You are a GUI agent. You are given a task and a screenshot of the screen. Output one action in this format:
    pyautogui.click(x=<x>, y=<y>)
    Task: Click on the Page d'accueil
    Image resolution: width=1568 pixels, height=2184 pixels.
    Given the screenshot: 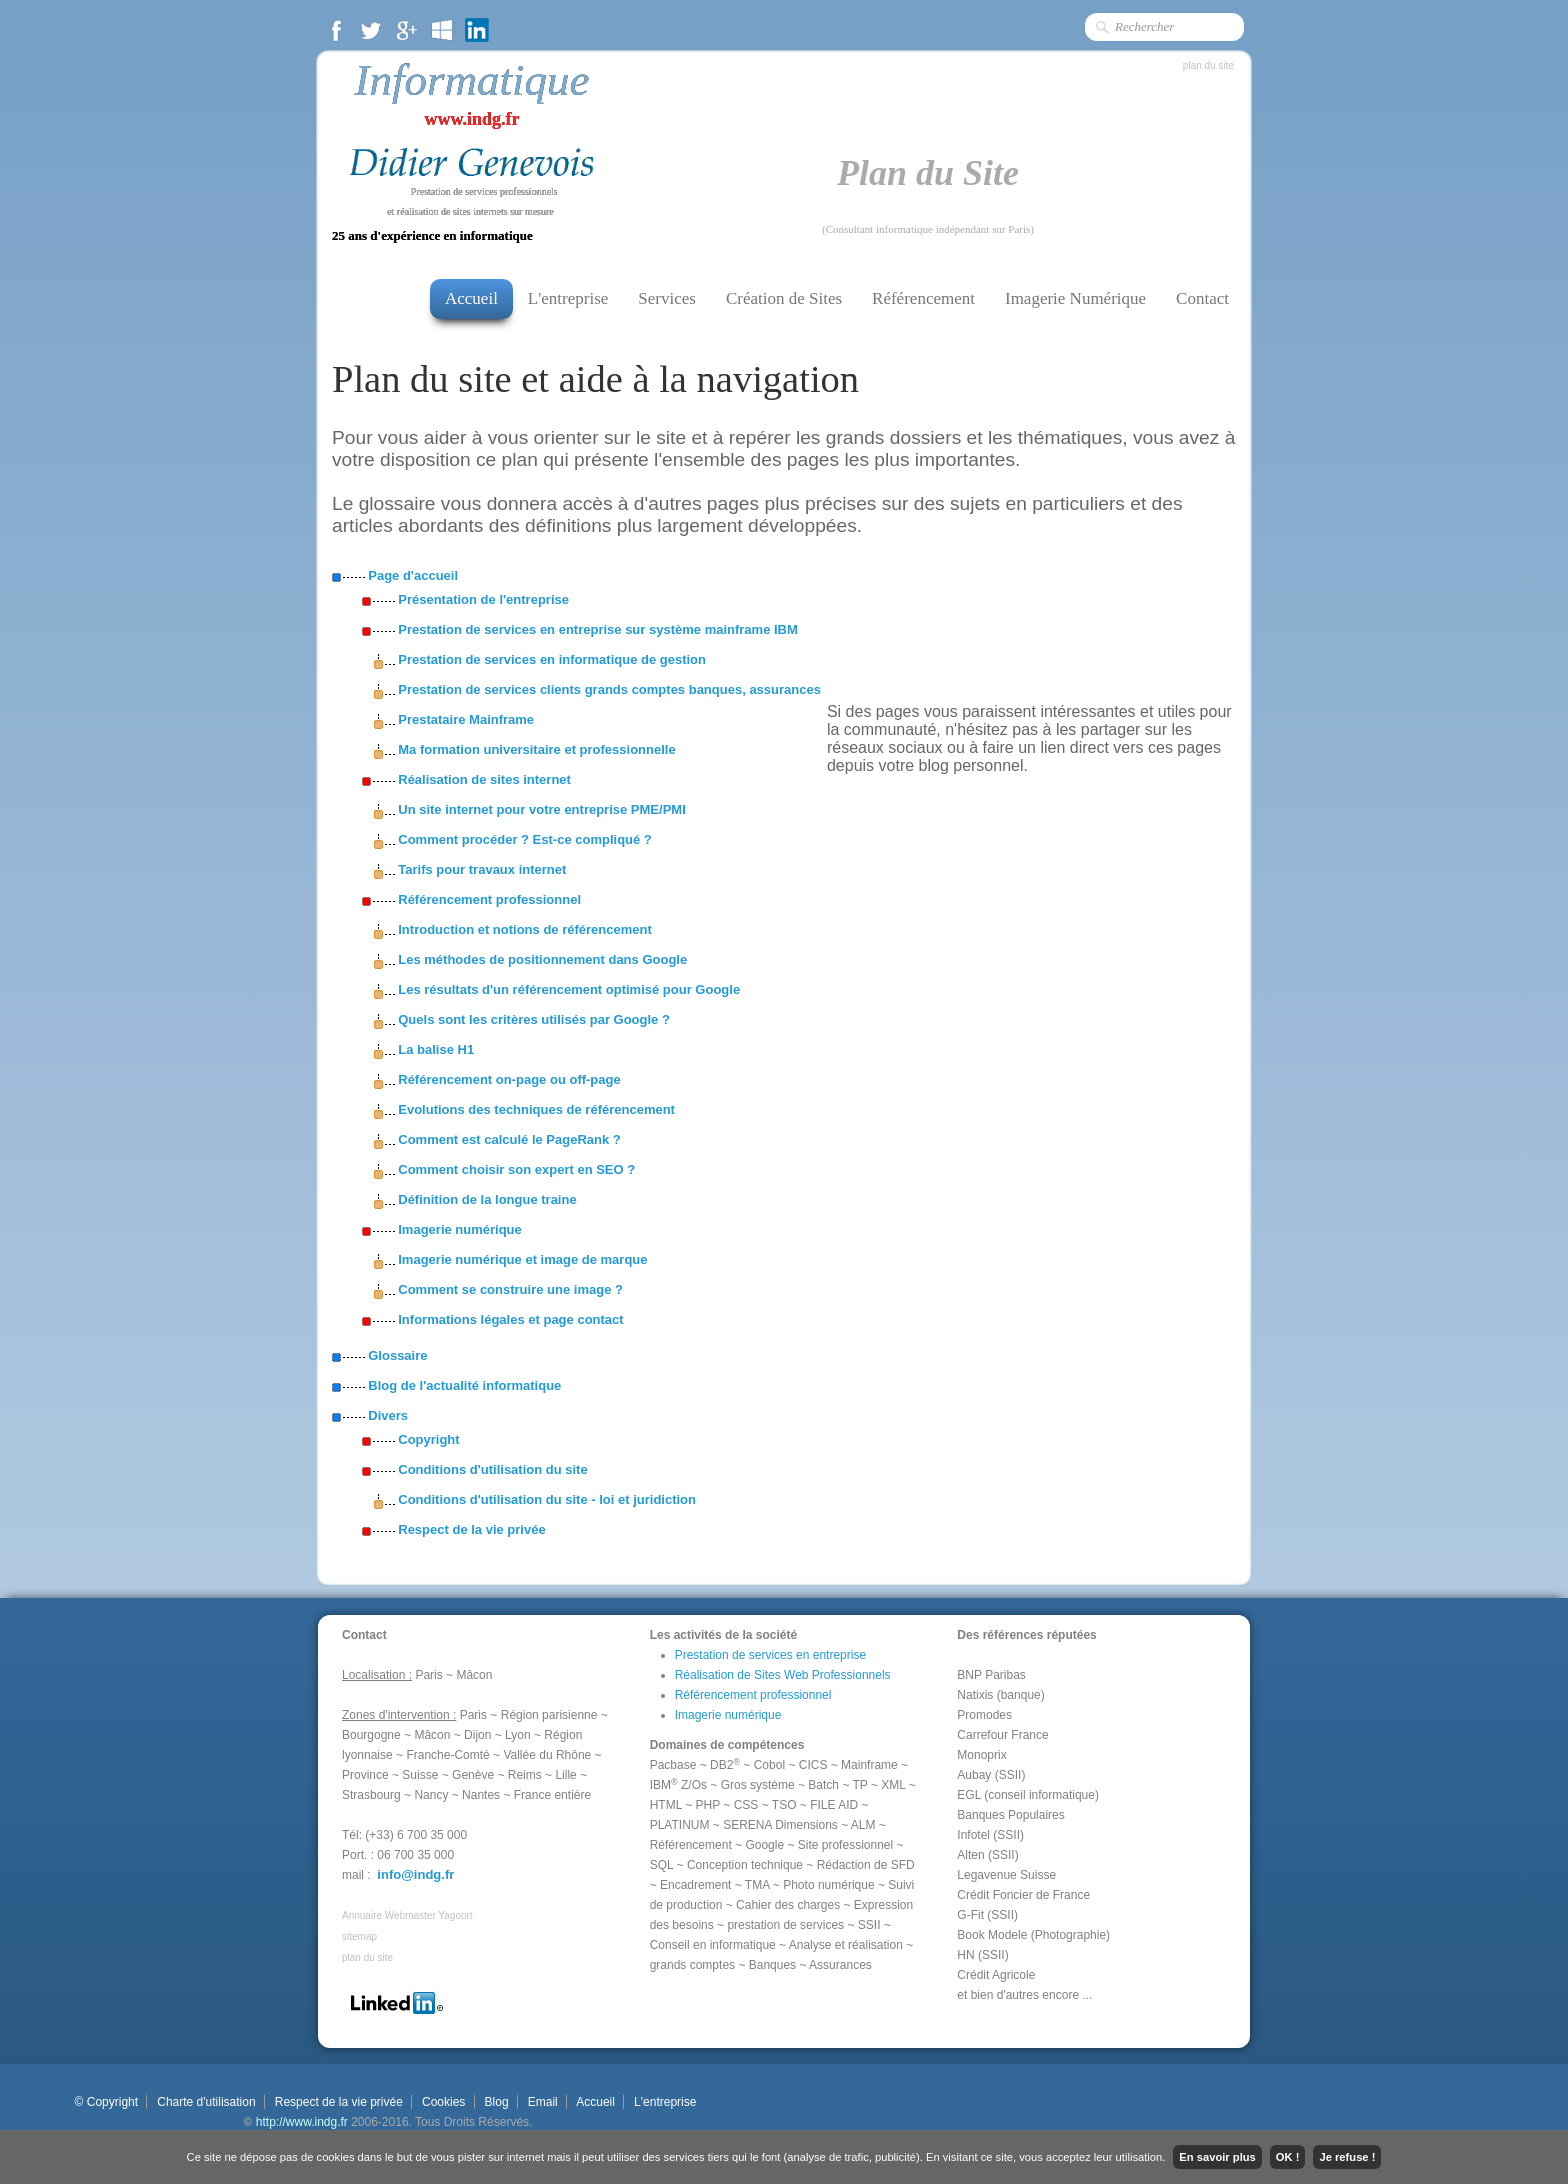 What is the action you would take?
    pyautogui.click(x=413, y=575)
    